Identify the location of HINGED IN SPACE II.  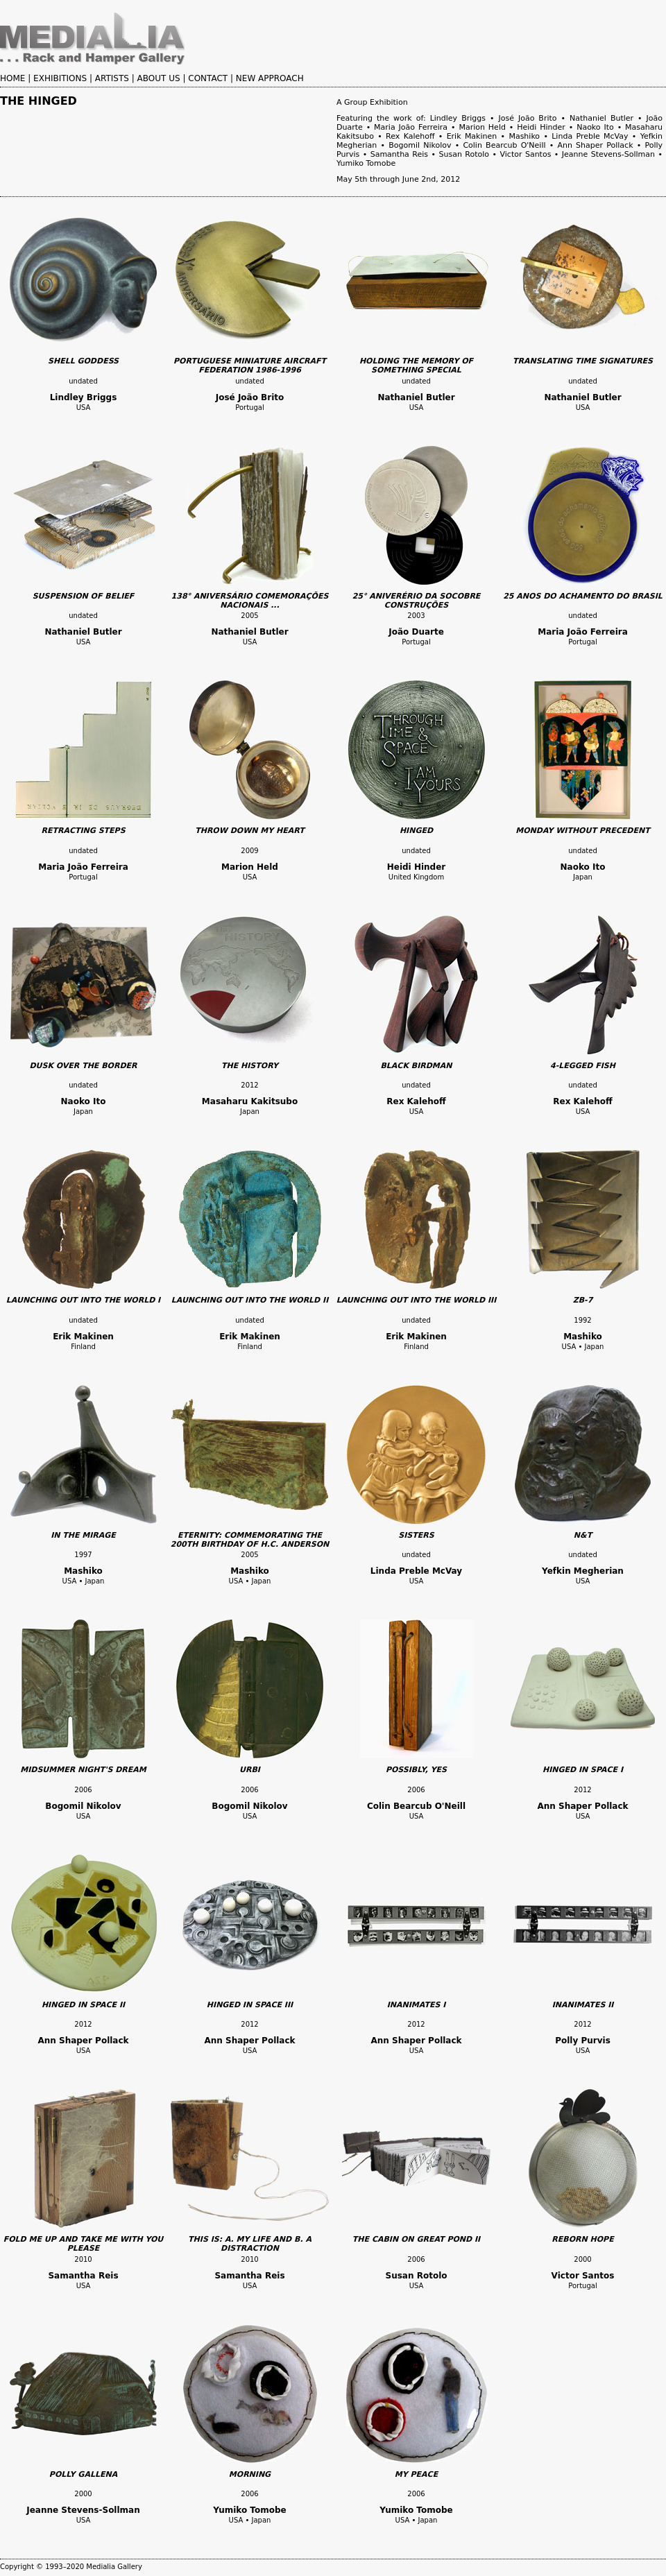
(83, 2004).